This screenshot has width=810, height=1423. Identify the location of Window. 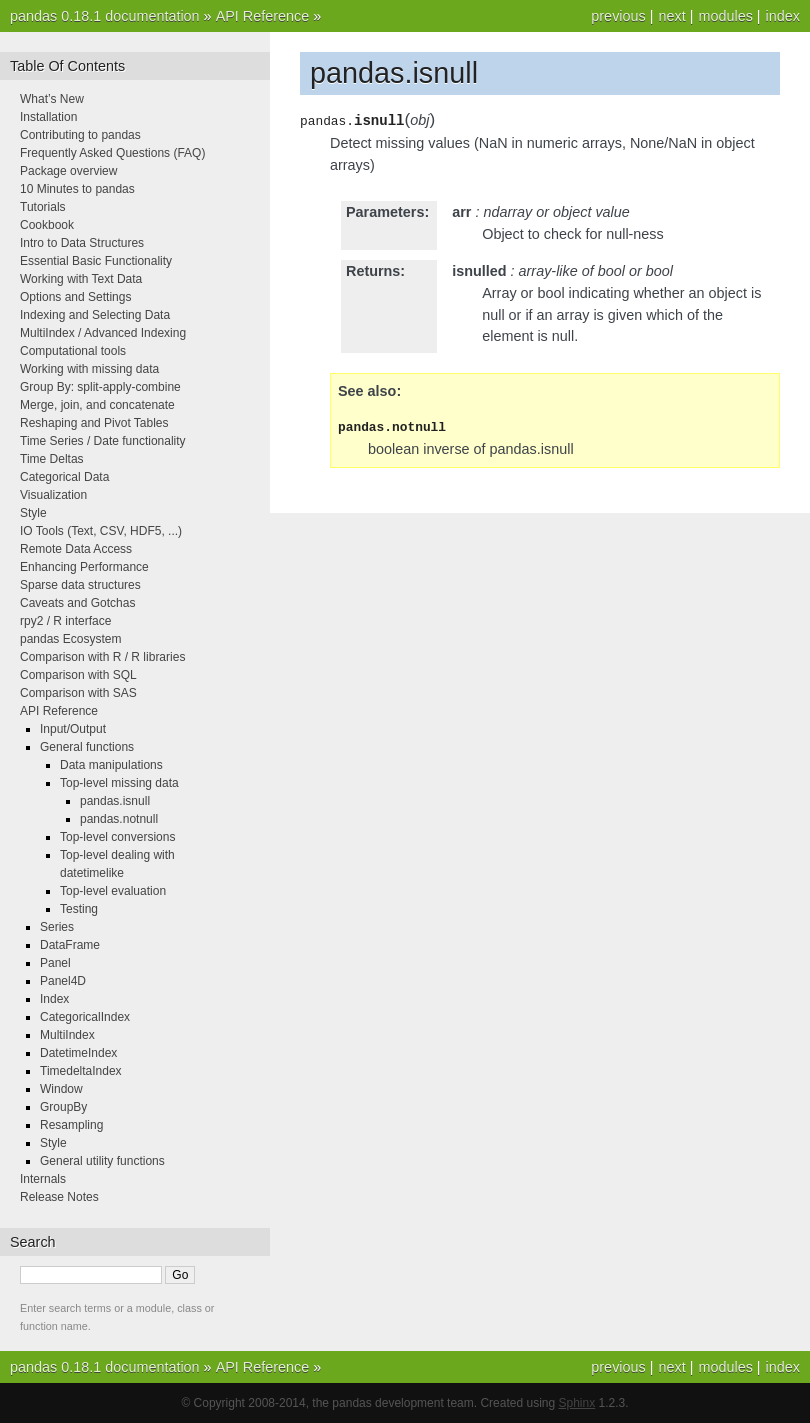
(61, 1089).